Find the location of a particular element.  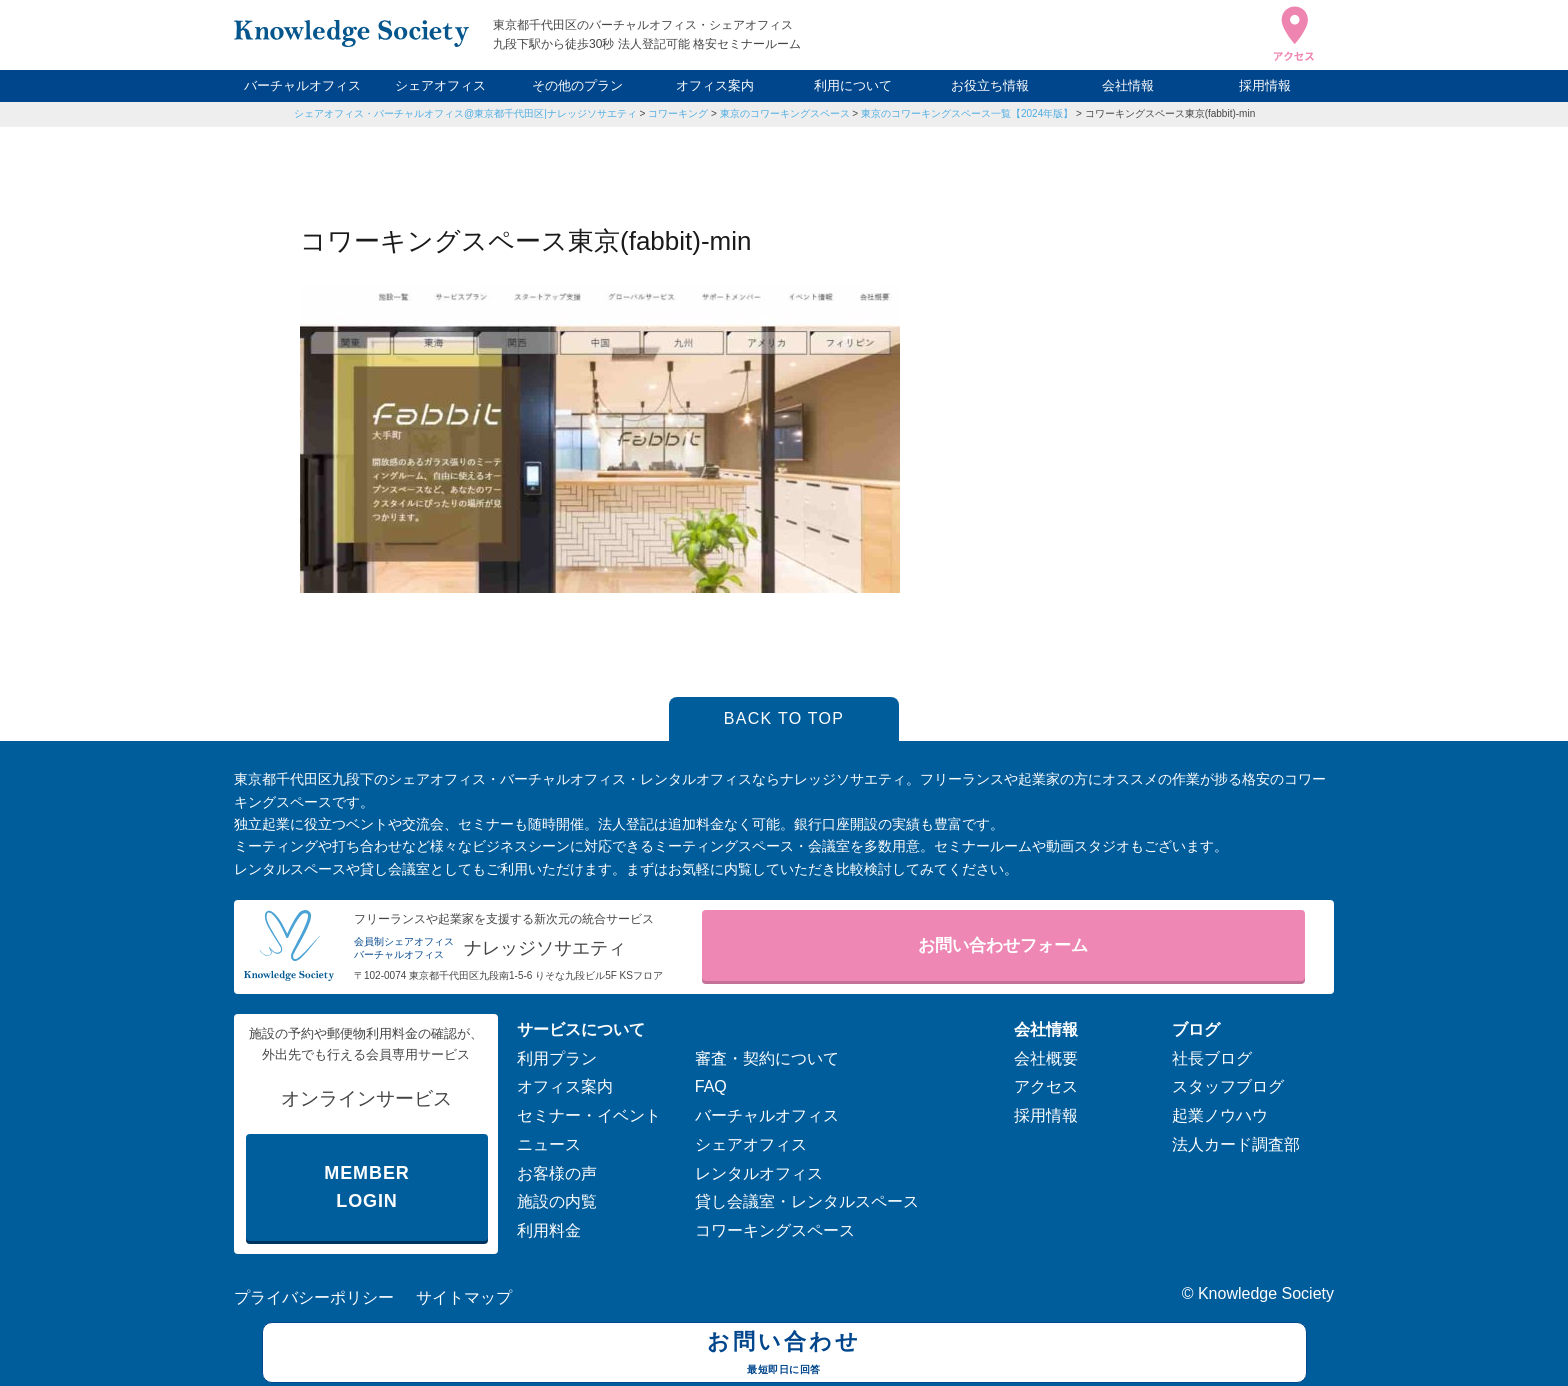

MEMBER LOGIN is located at coordinates (366, 1187).